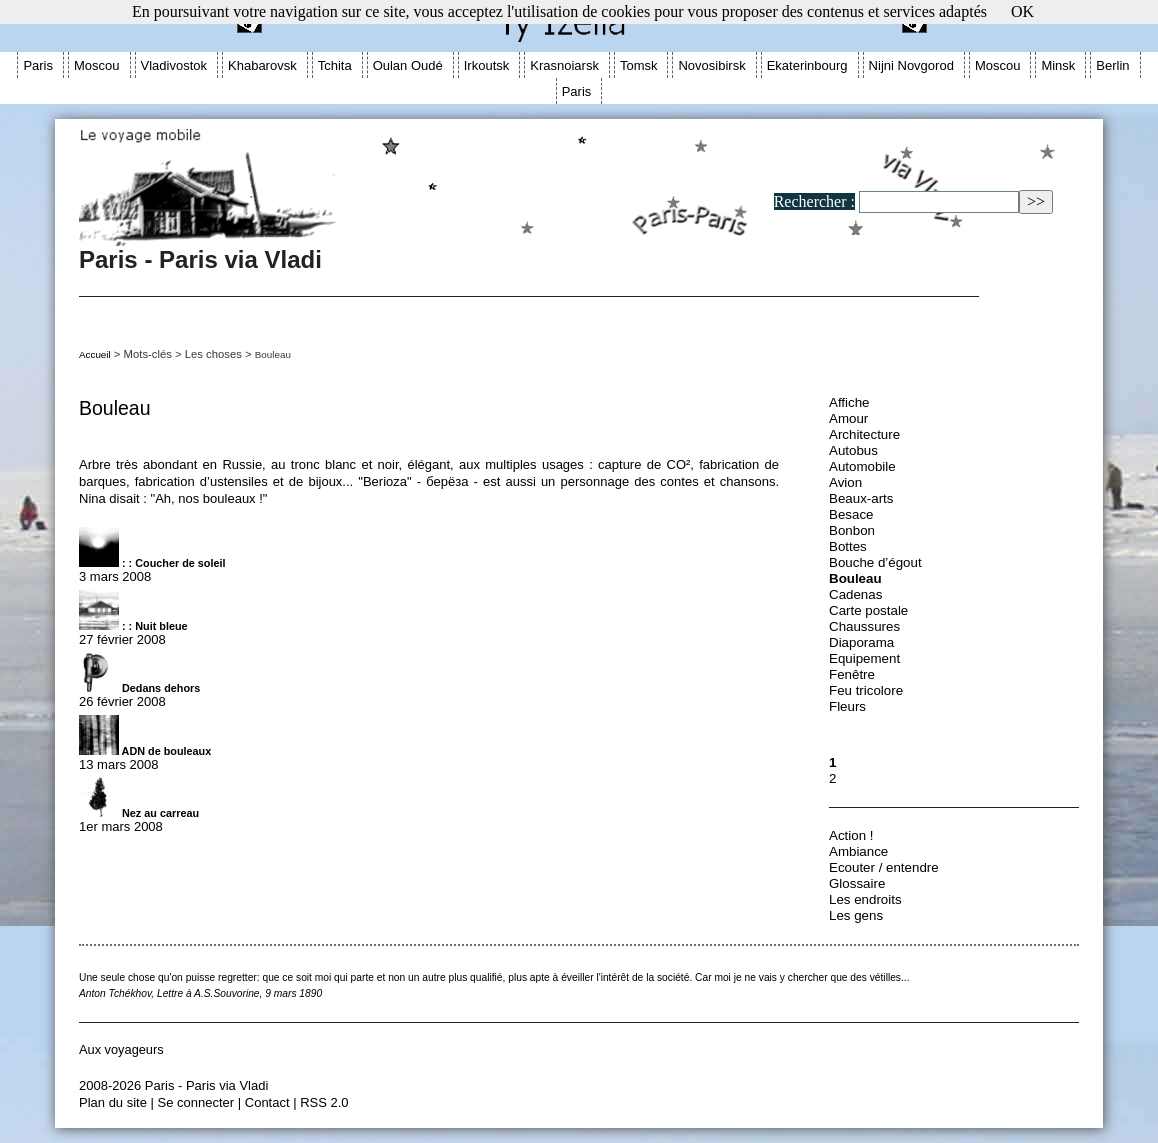 The width and height of the screenshot is (1158, 1143). What do you see at coordinates (861, 642) in the screenshot?
I see `Diaporama` at bounding box center [861, 642].